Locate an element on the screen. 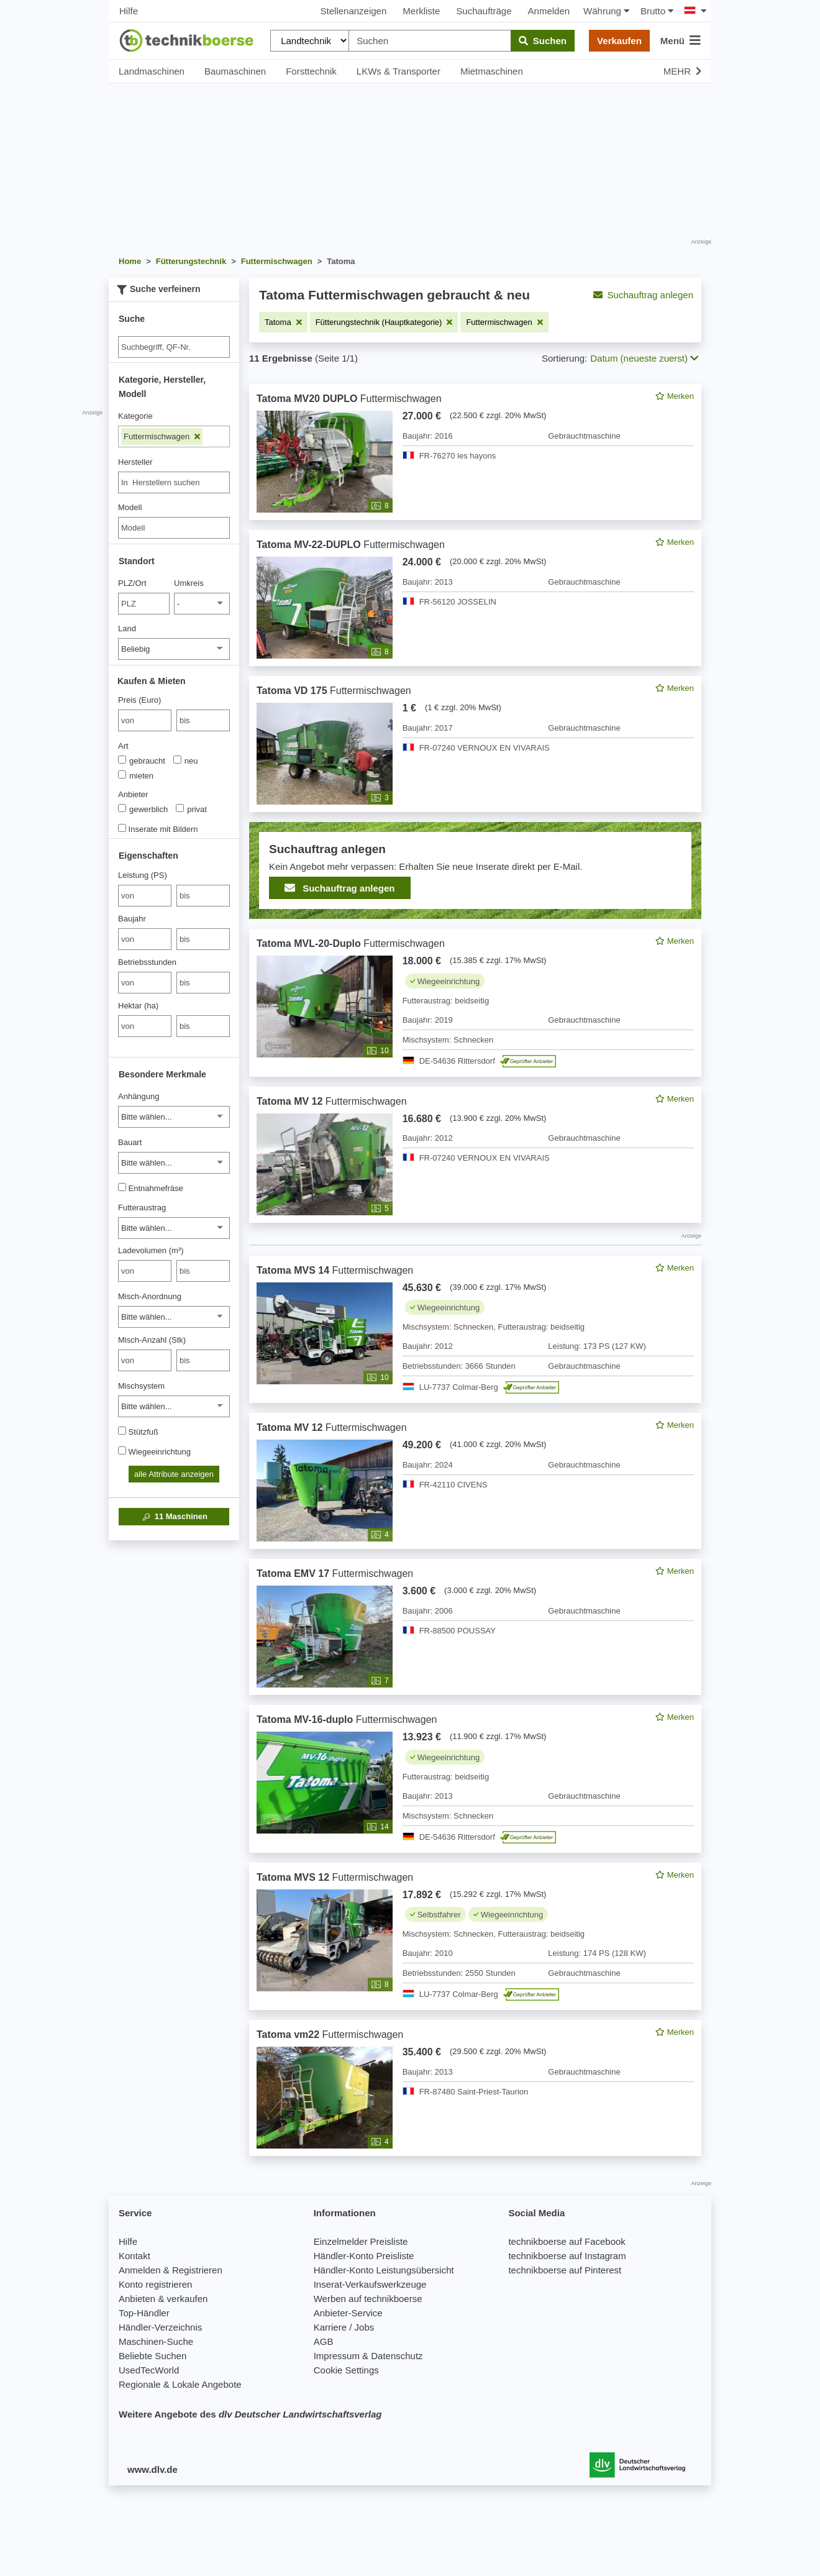  Futtermischwagen is located at coordinates (162, 436).